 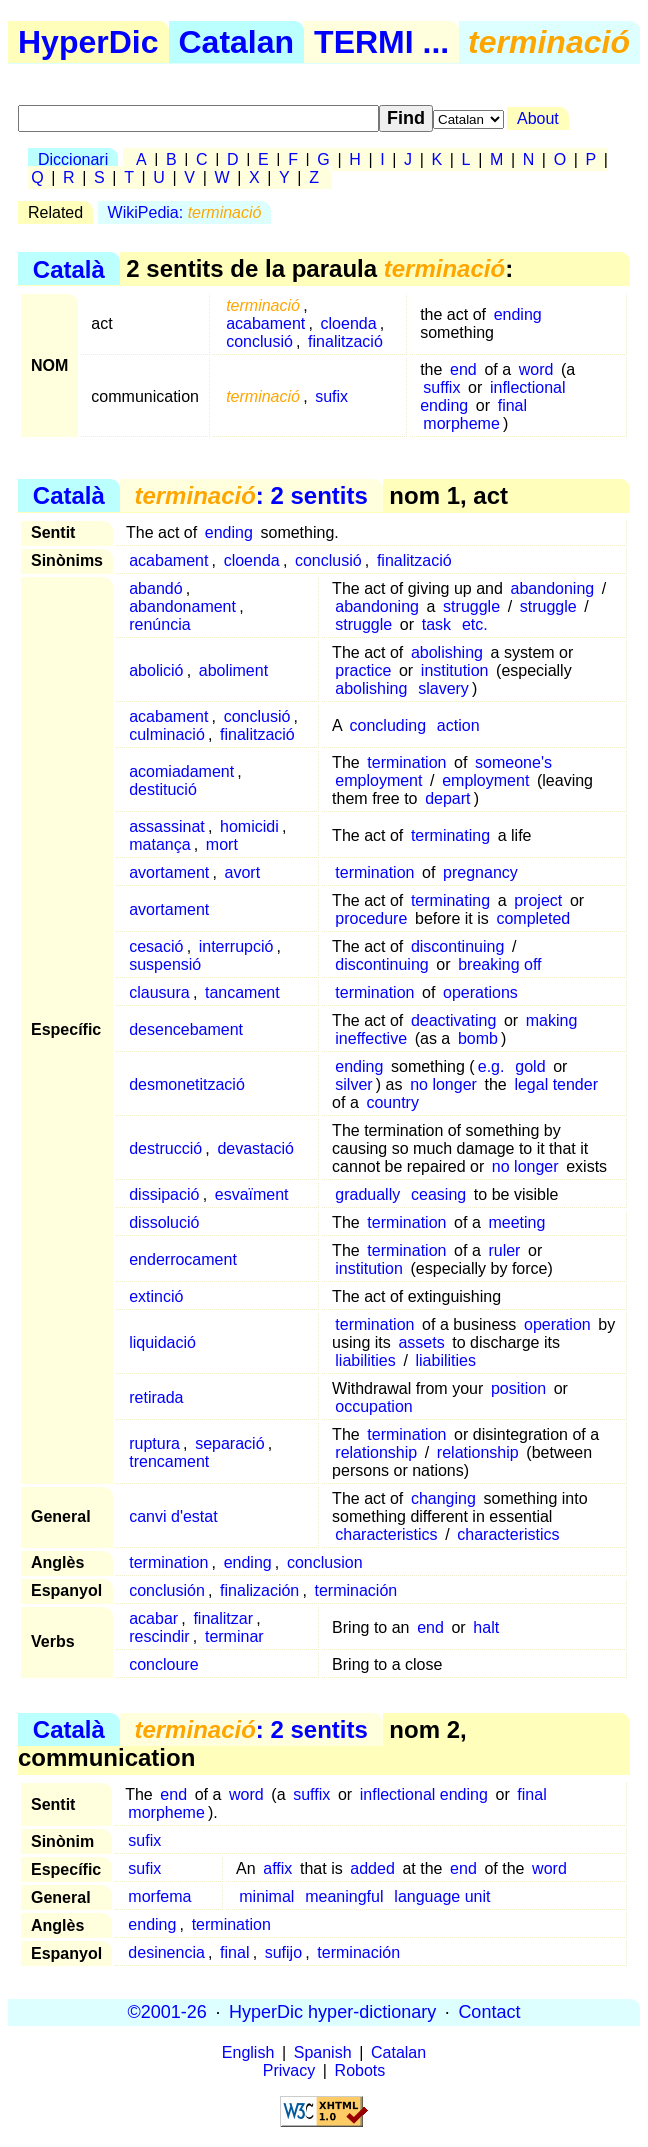 What do you see at coordinates (386, 1534) in the screenshot?
I see `characteristics` at bounding box center [386, 1534].